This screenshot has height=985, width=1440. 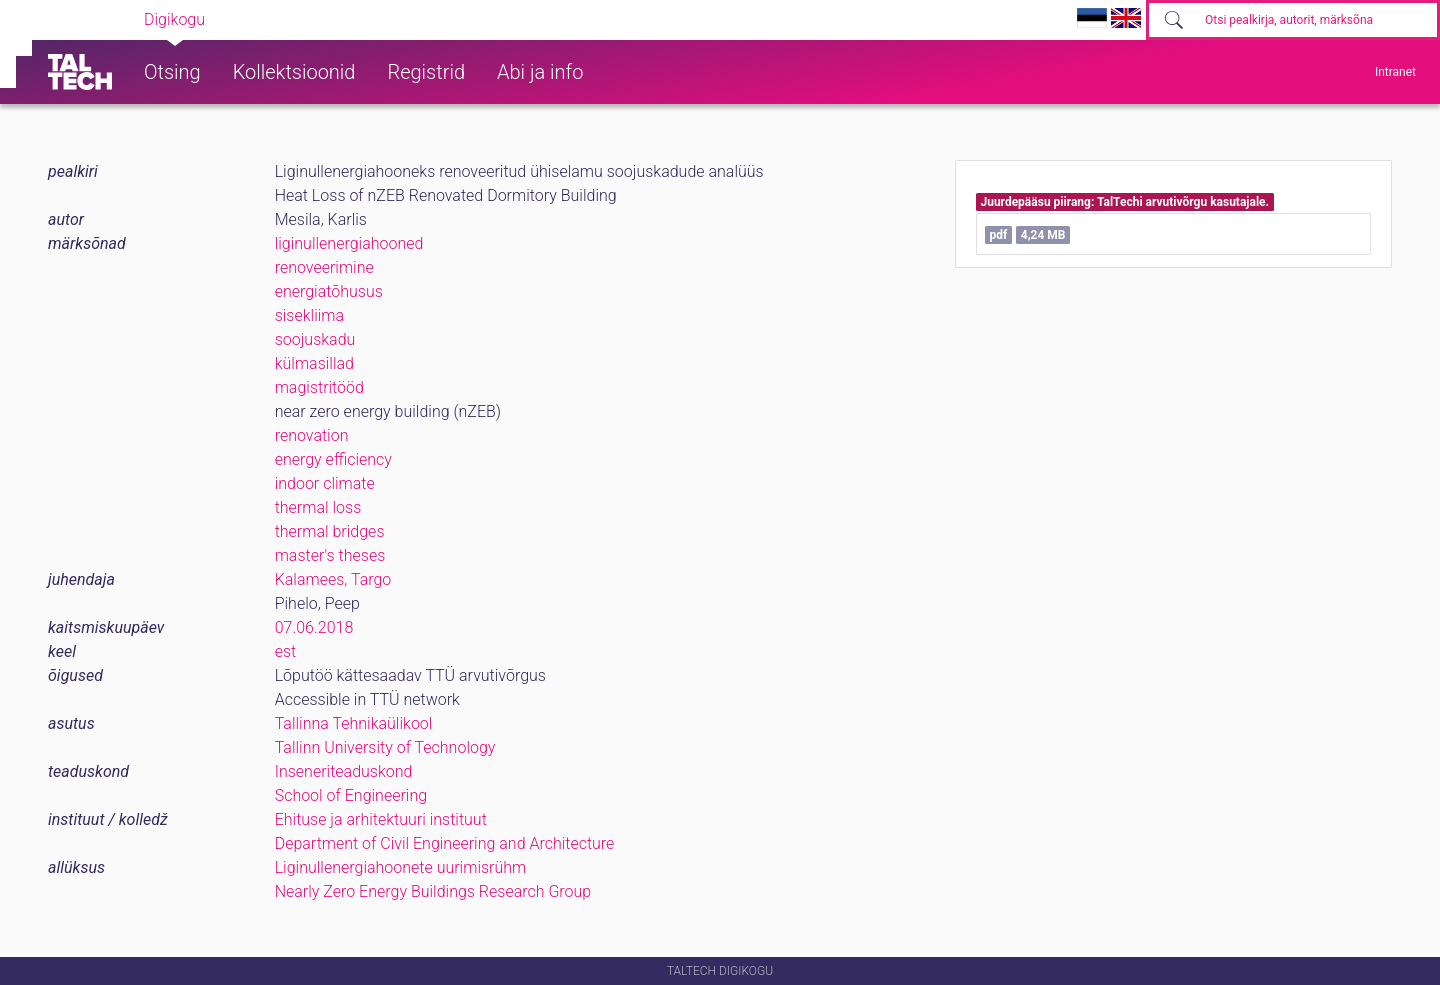 What do you see at coordinates (344, 771) in the screenshot?
I see `Inseneriteaduskond` at bounding box center [344, 771].